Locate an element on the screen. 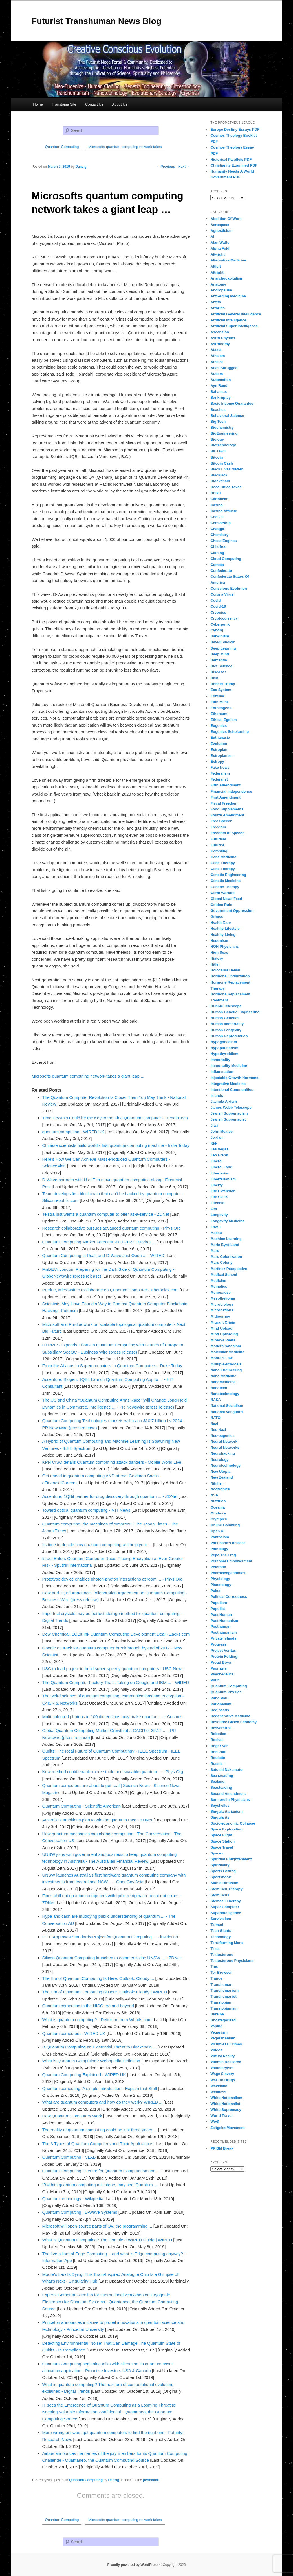  Federalist is located at coordinates (219, 779).